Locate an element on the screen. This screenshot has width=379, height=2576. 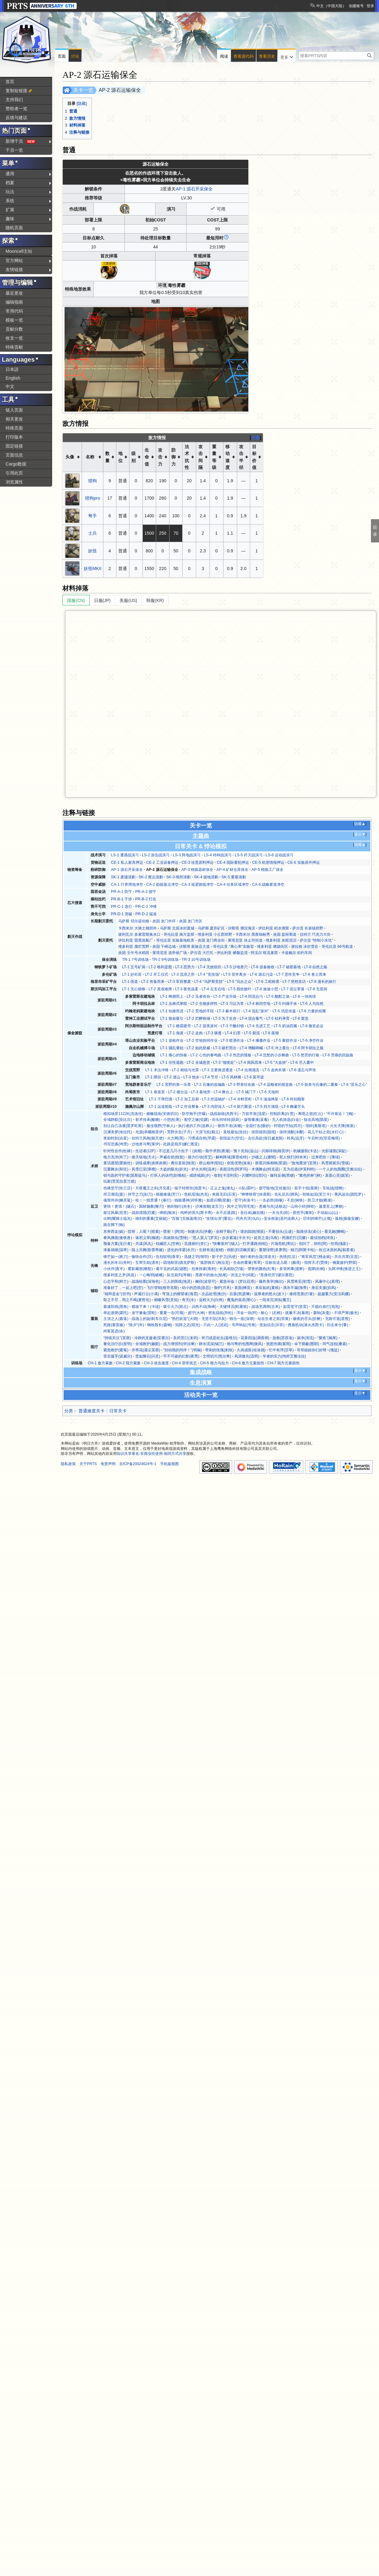
御护(月禾) is located at coordinates (222, 1288).